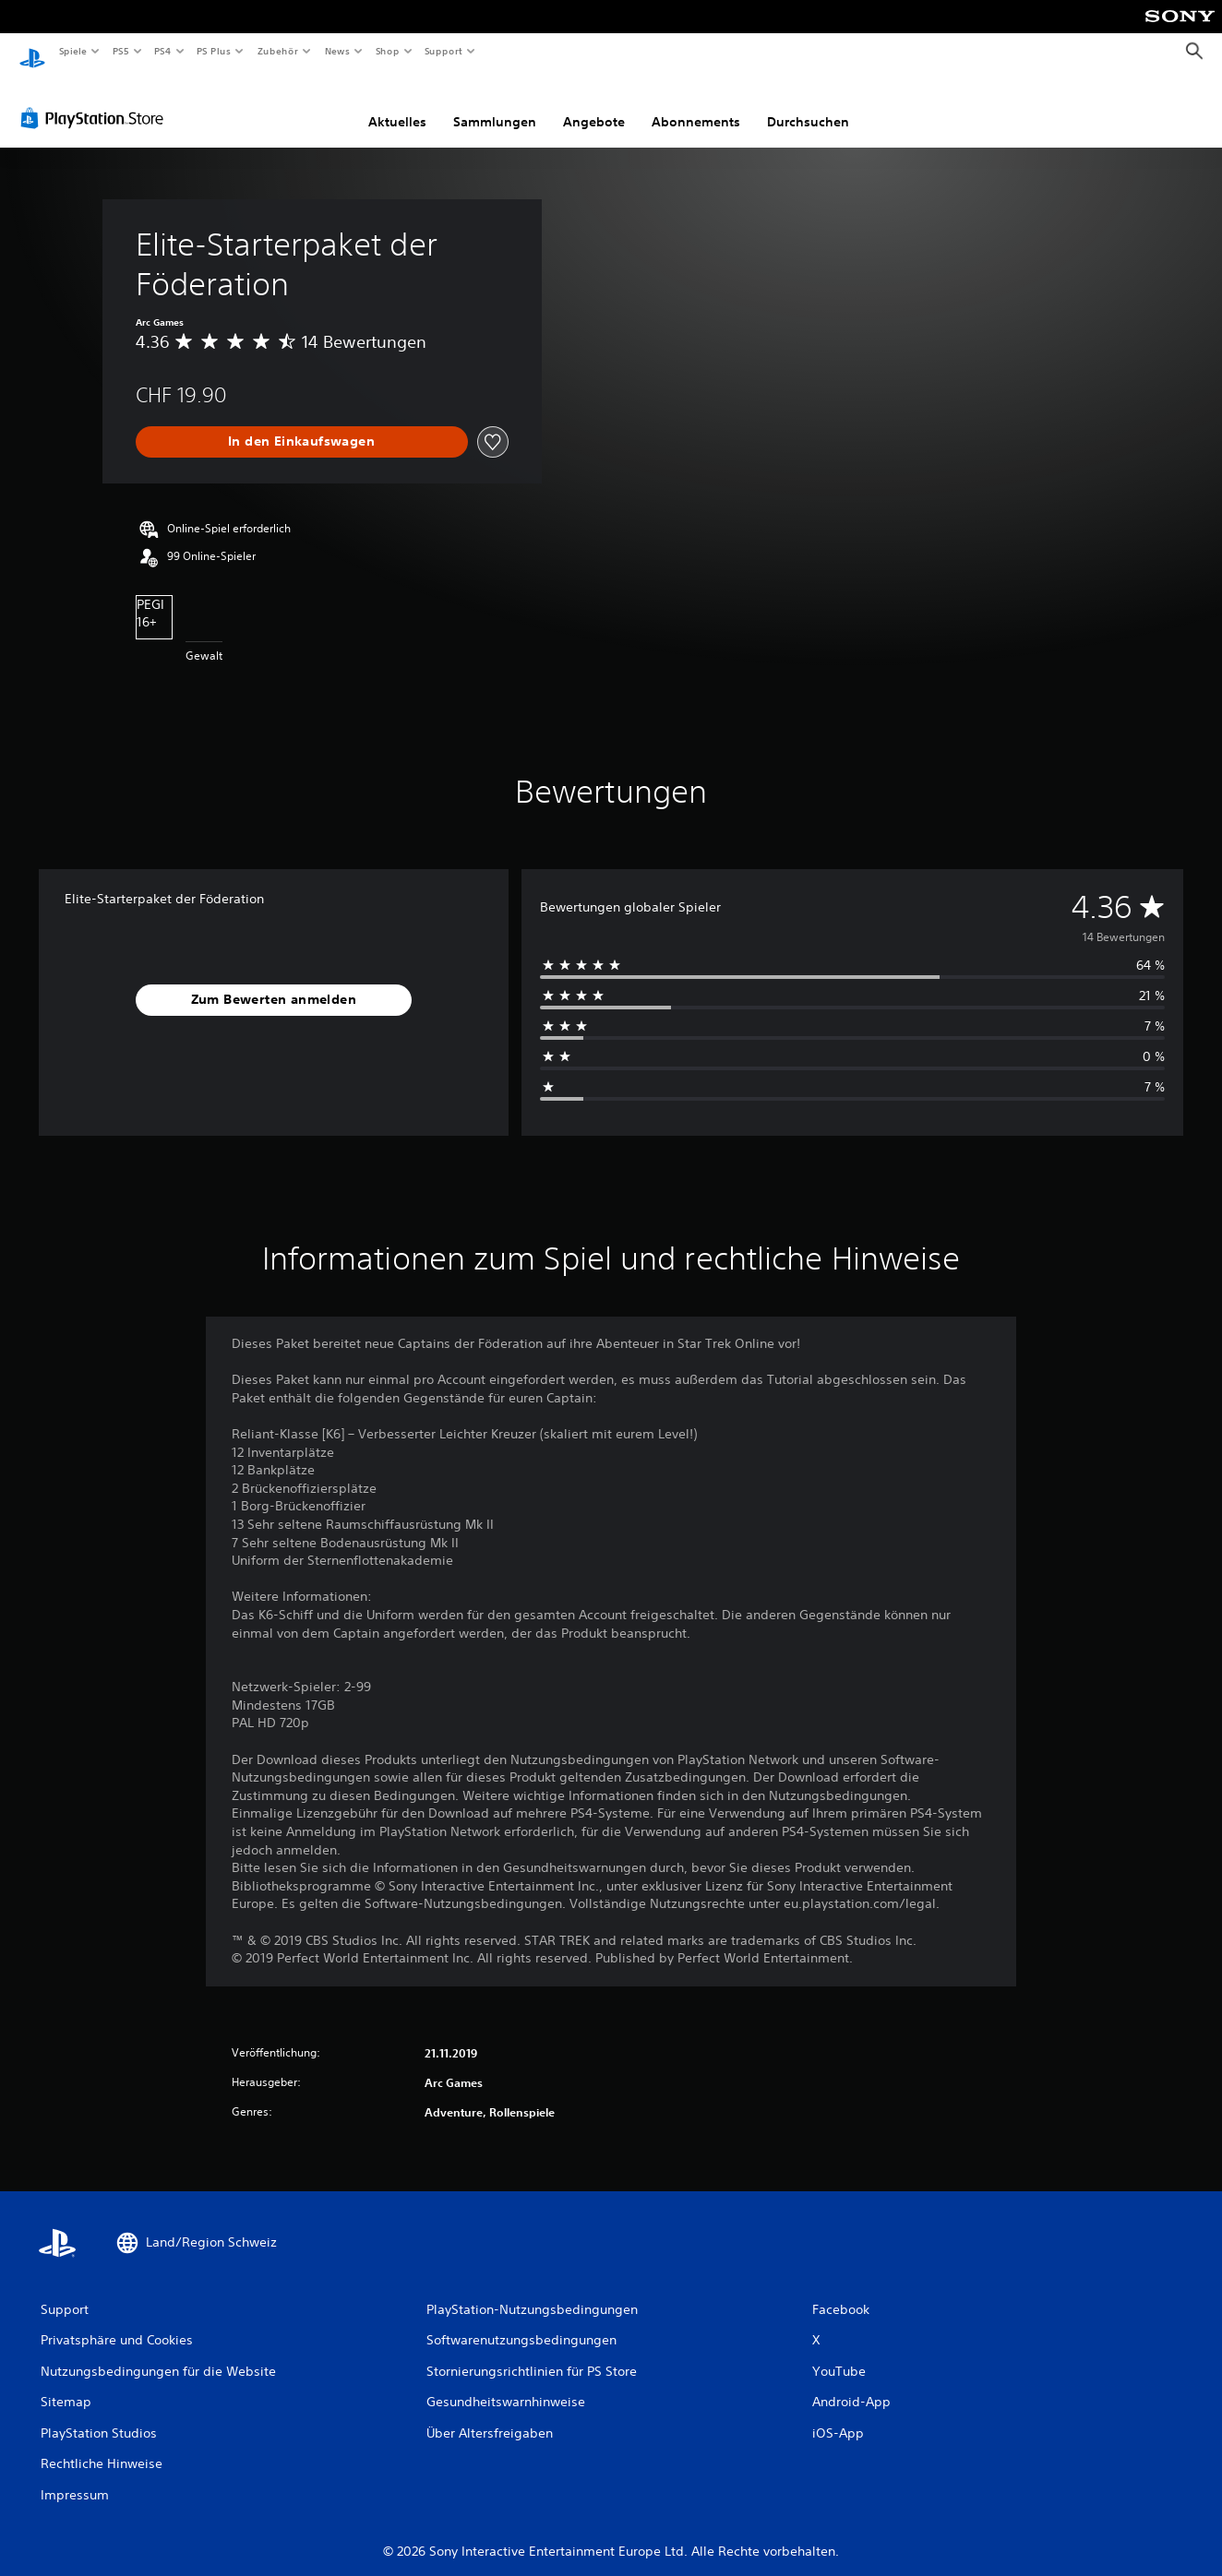 Image resolution: width=1222 pixels, height=2576 pixels. I want to click on PS5, so click(121, 50).